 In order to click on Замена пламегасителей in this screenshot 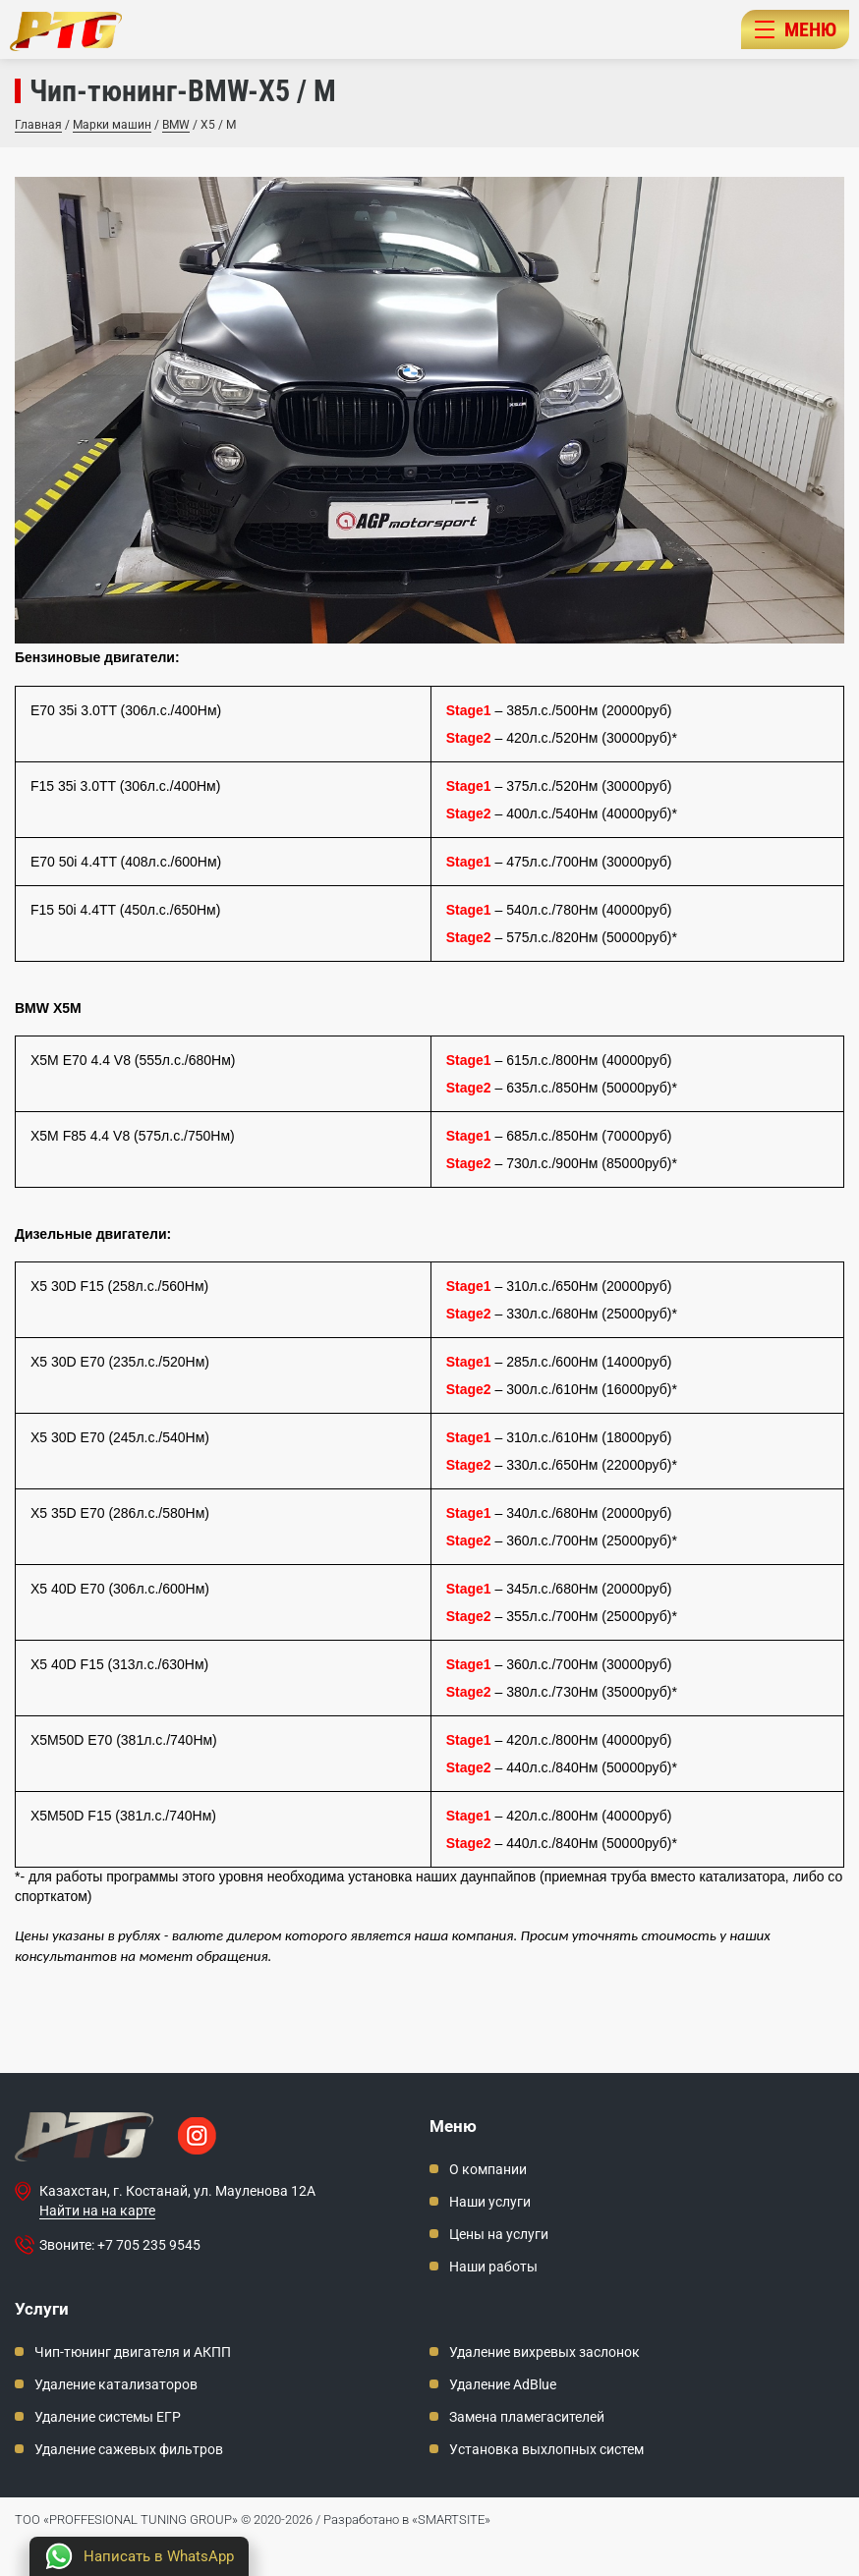, I will do `click(526, 2417)`.